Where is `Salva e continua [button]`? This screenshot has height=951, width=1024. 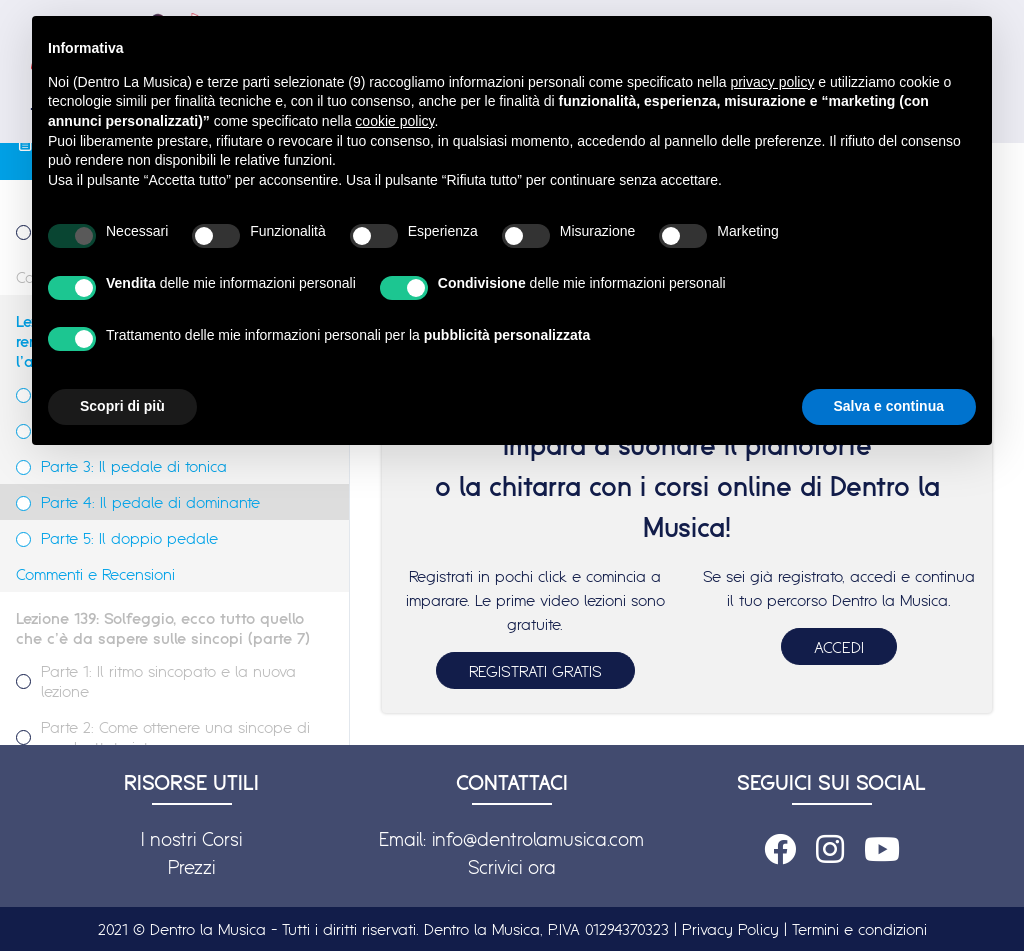 Salva e continua [button] is located at coordinates (889, 406).